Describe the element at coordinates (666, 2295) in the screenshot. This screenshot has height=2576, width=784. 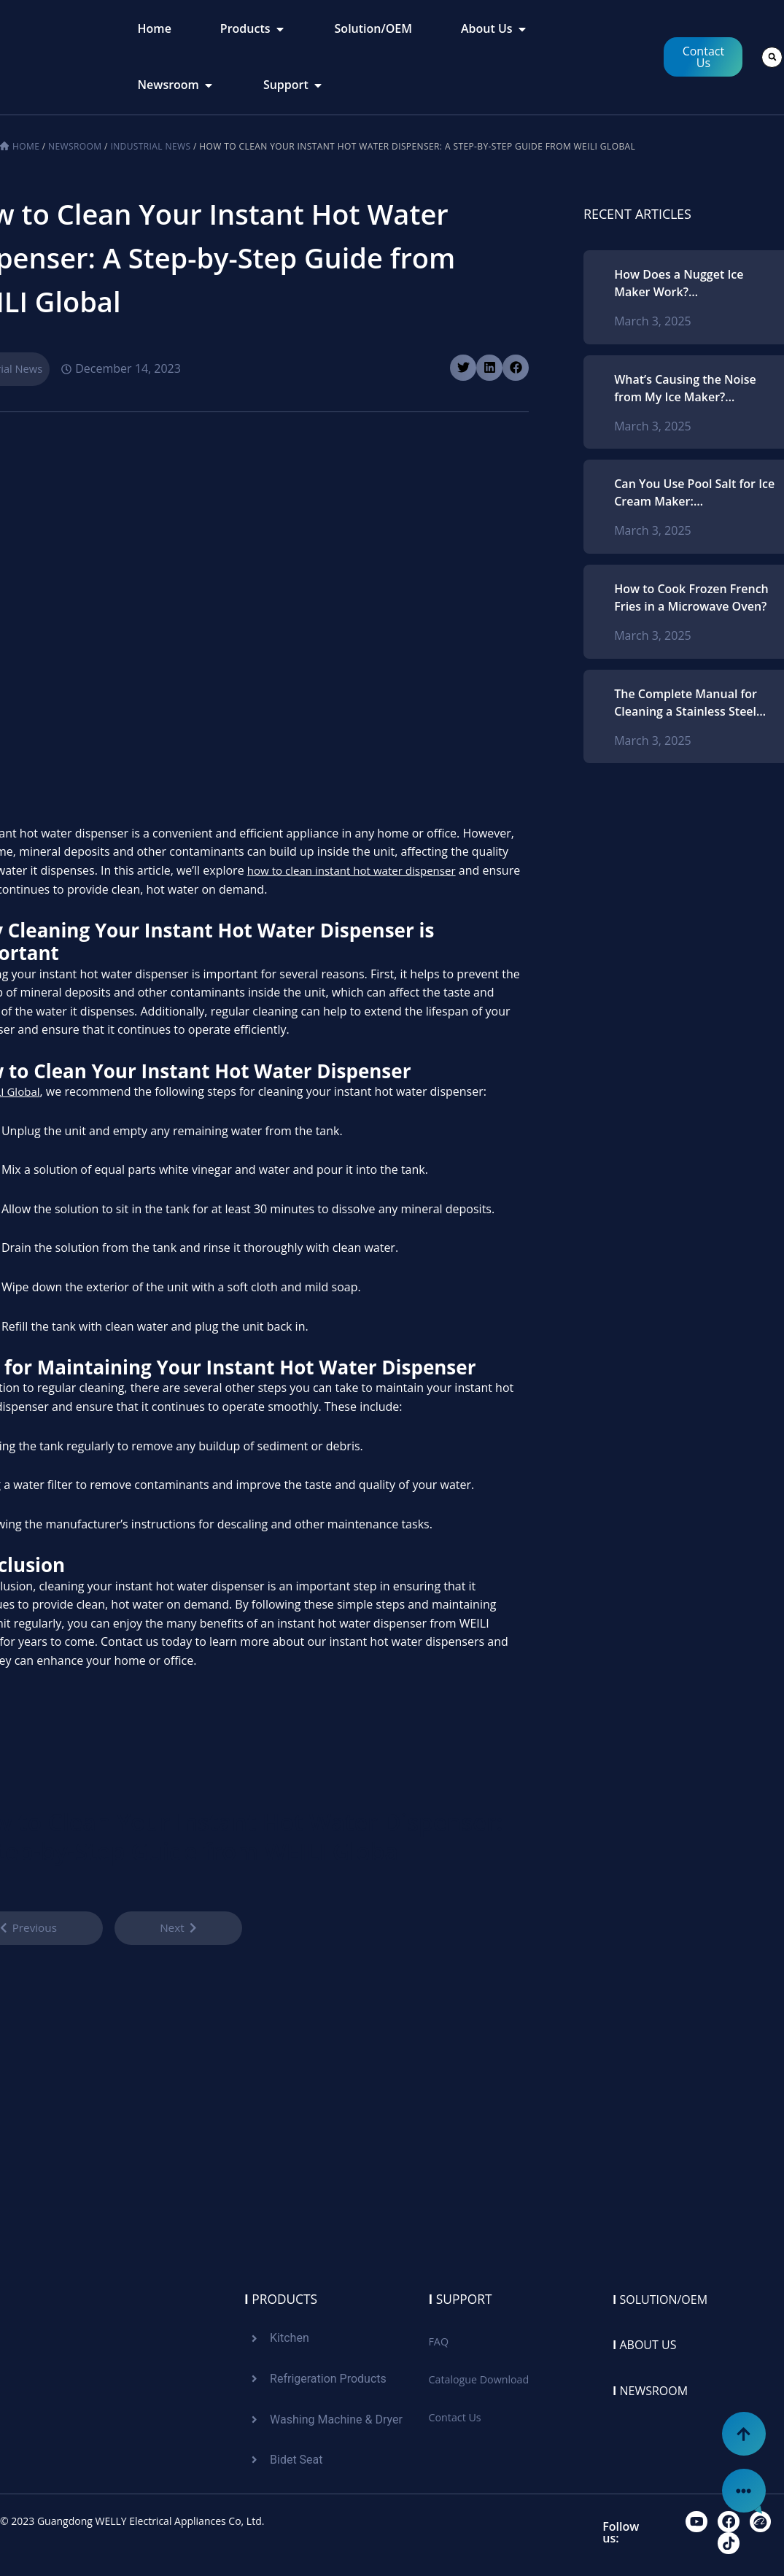
I see `Solution/oem` at that location.